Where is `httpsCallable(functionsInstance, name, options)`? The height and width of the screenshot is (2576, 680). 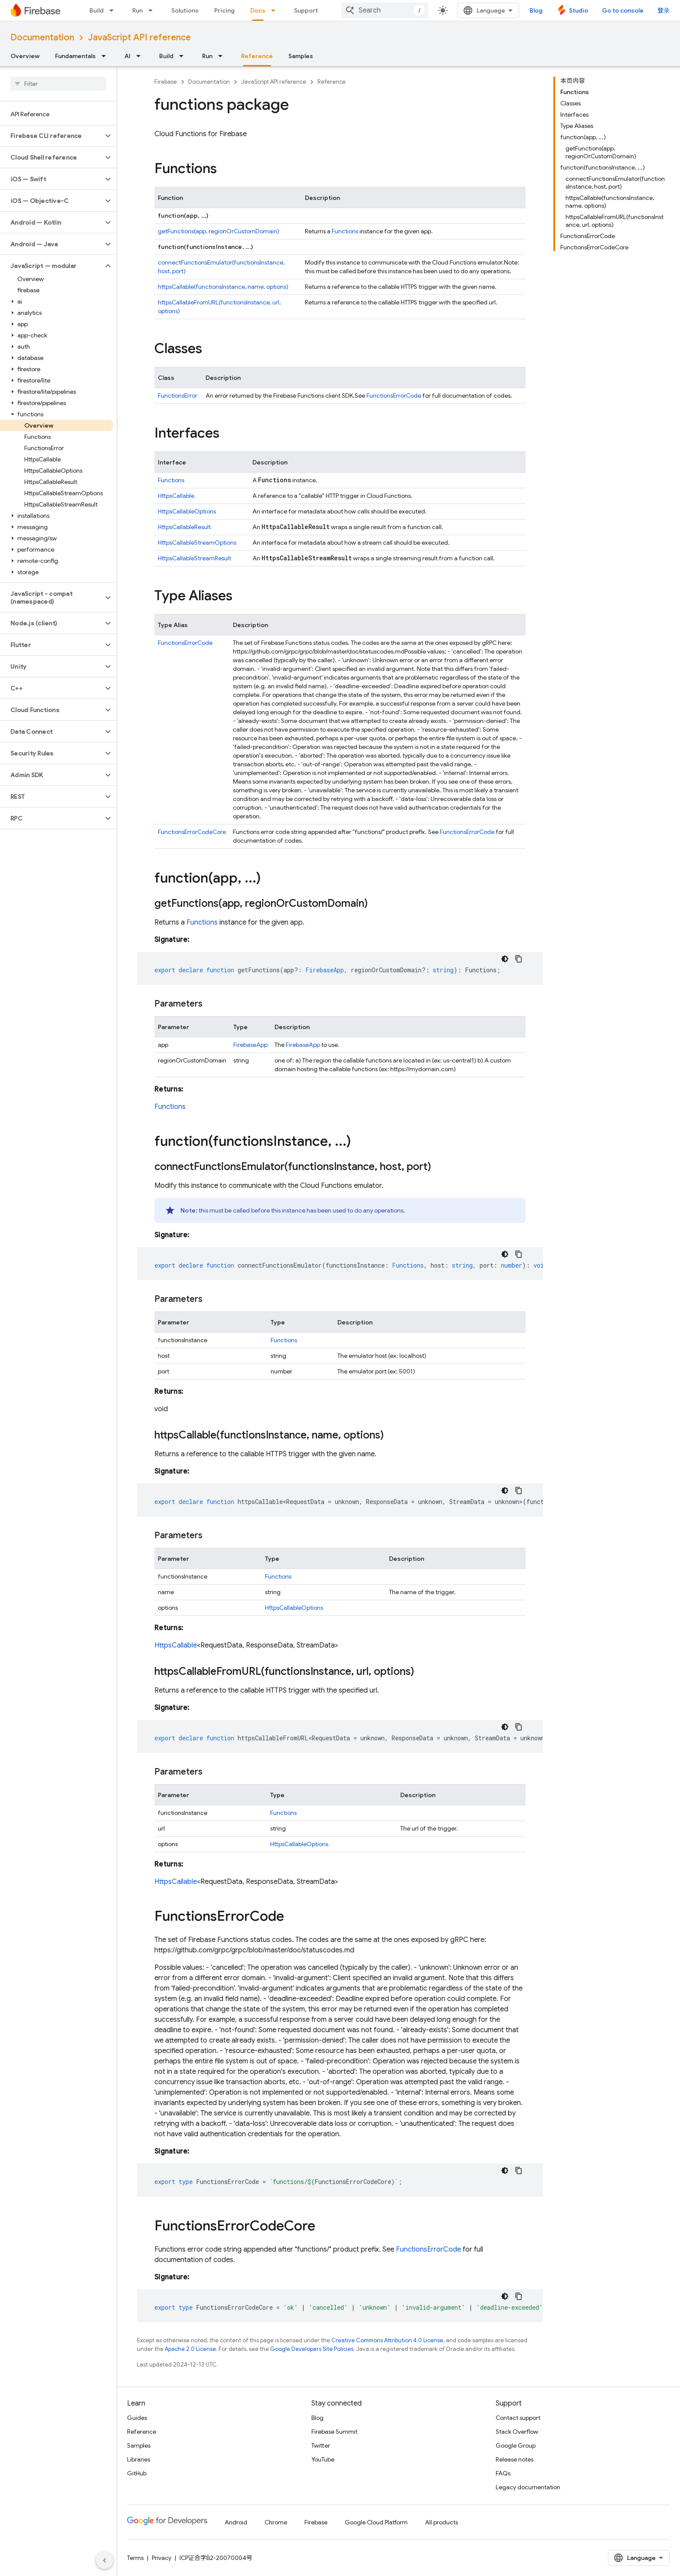 httpsCallable(functionsInstance, name, options) is located at coordinates (223, 287).